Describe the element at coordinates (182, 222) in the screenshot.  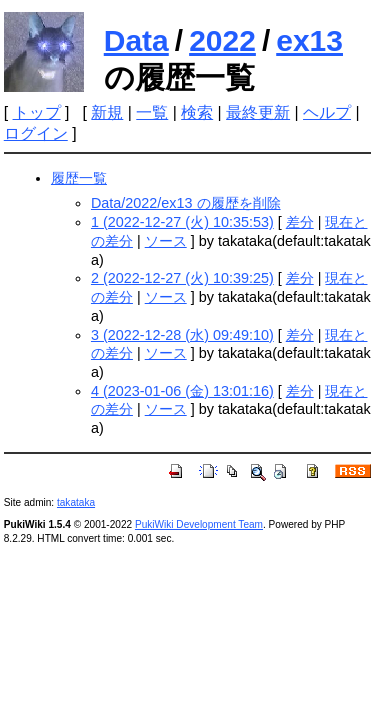
I see `1 (2022-12-27 (火) 10:35:53)` at that location.